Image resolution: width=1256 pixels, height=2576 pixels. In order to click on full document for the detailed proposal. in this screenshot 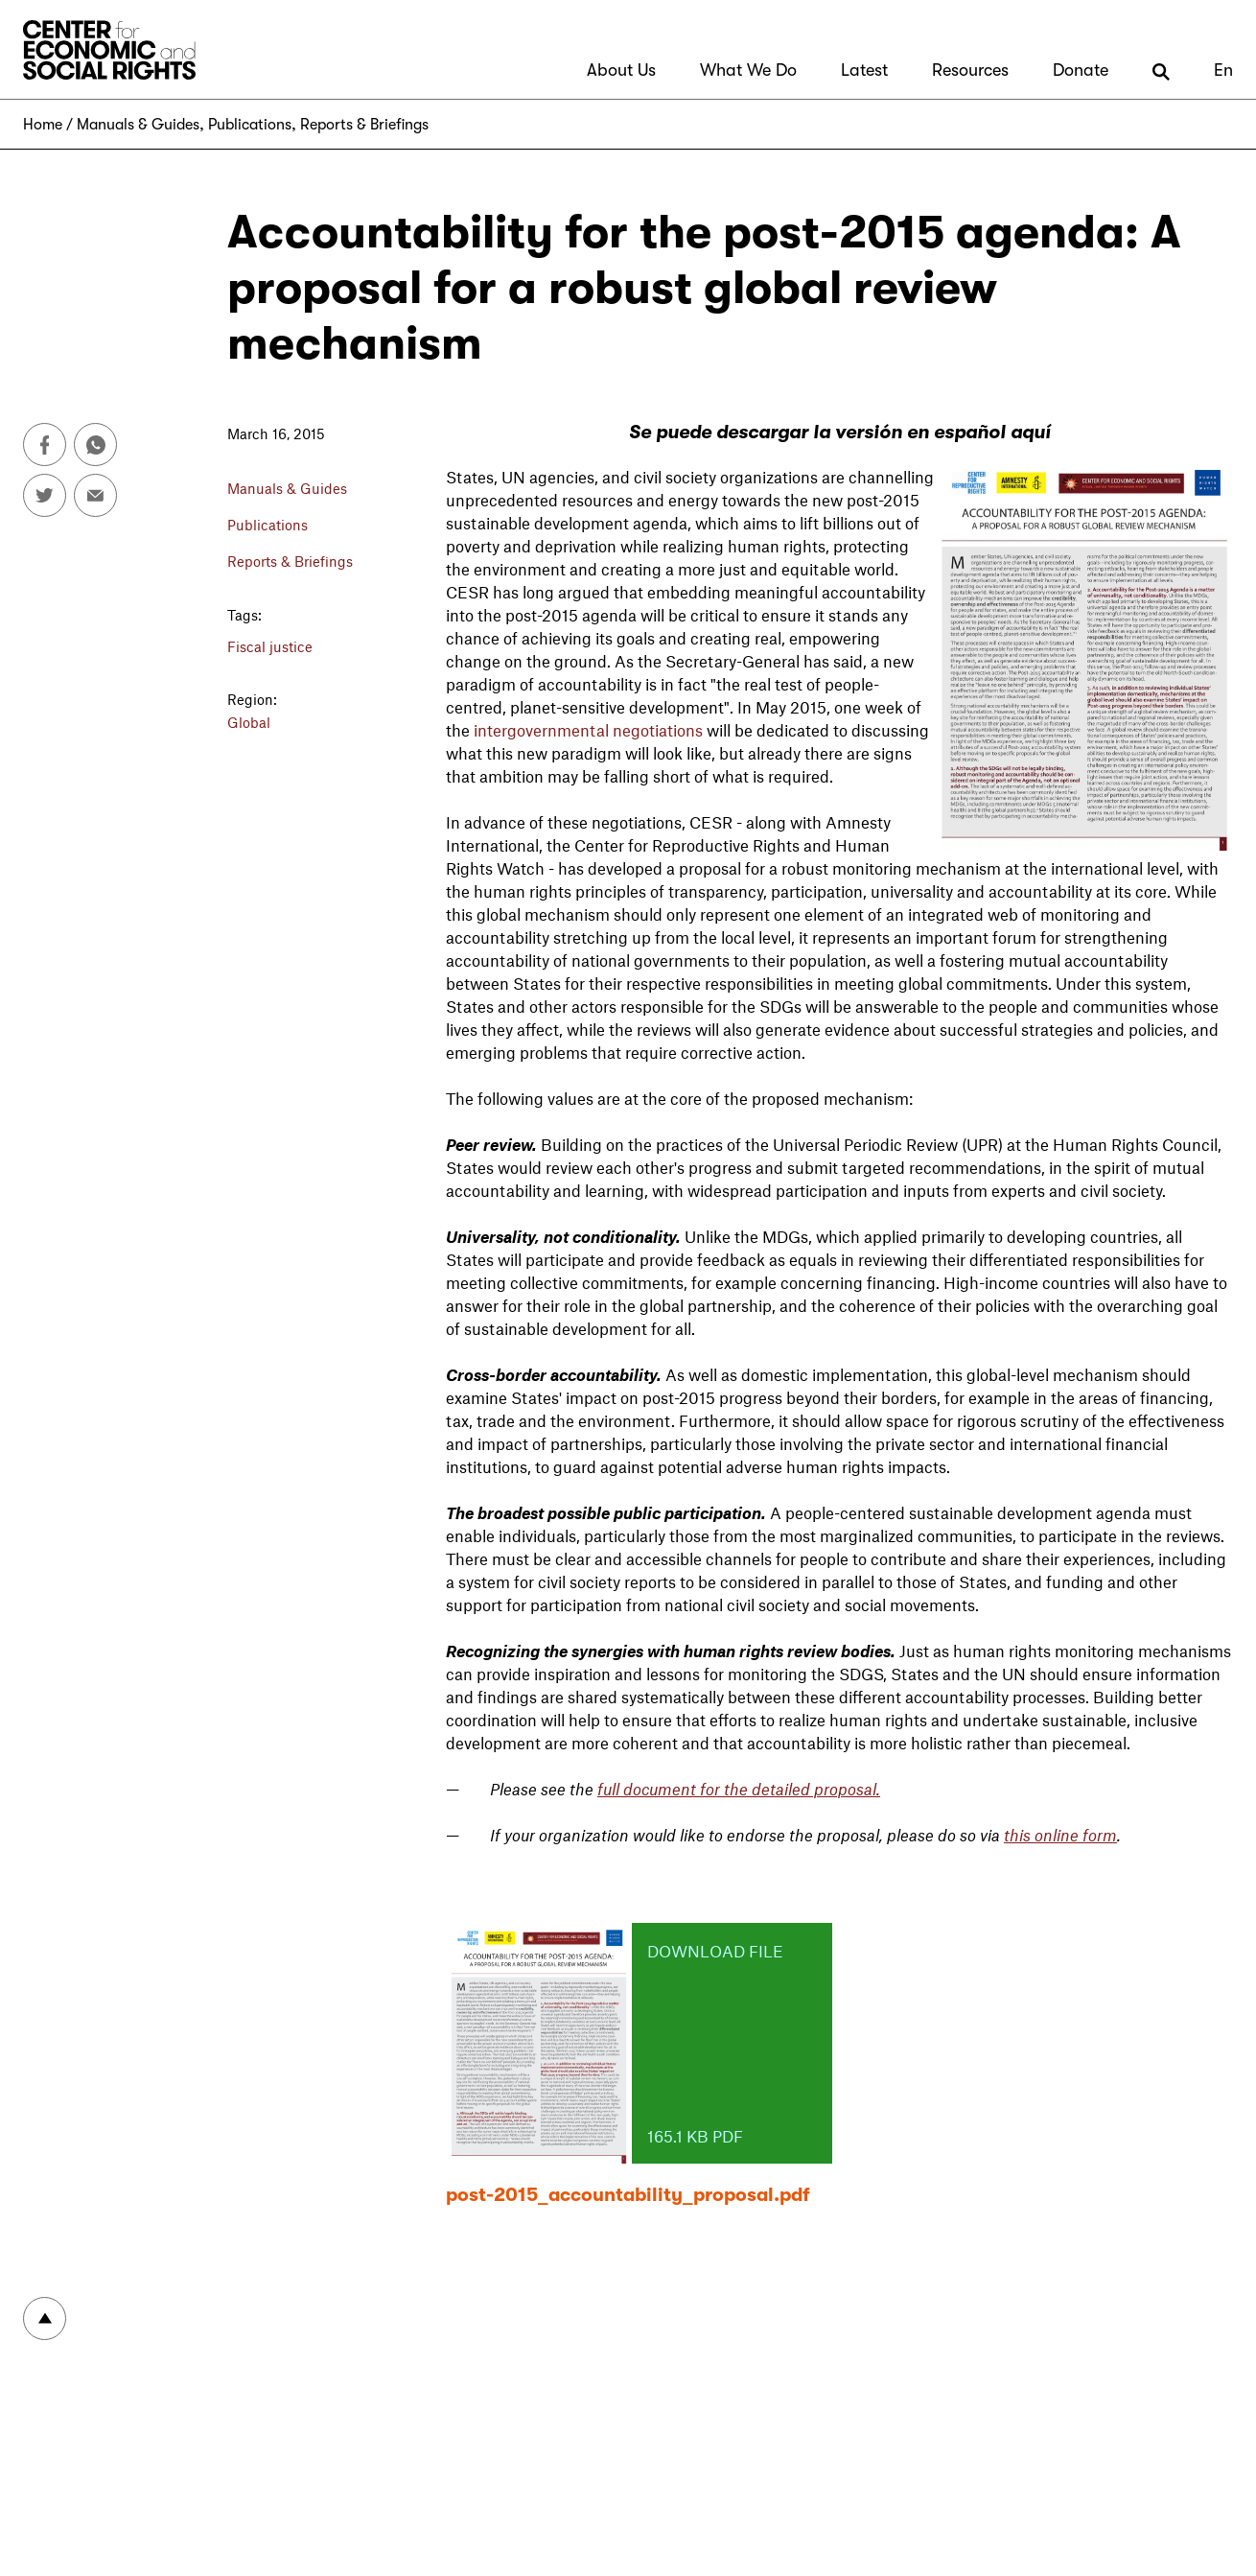, I will do `click(738, 1788)`.